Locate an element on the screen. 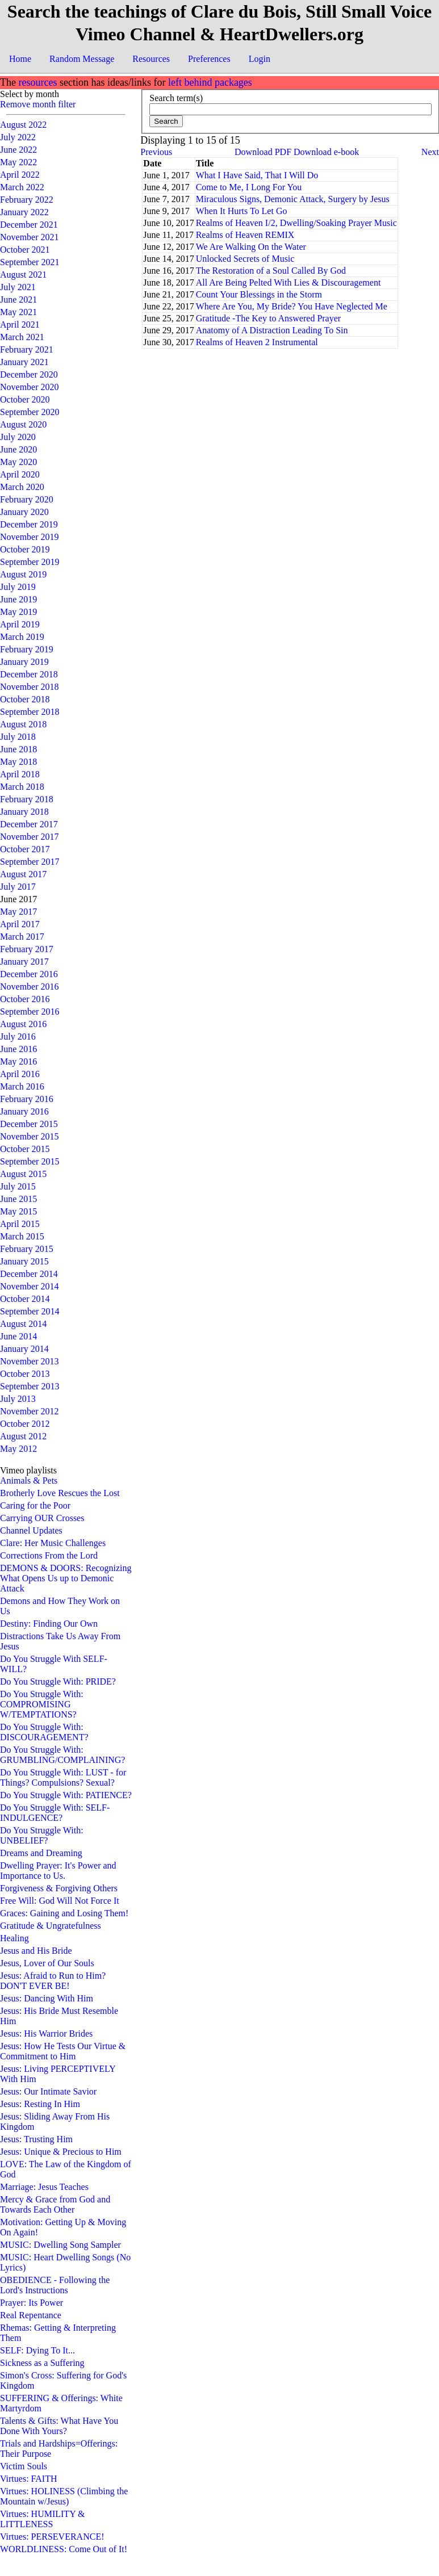 The image size is (439, 2576). December 2017 is located at coordinates (29, 824).